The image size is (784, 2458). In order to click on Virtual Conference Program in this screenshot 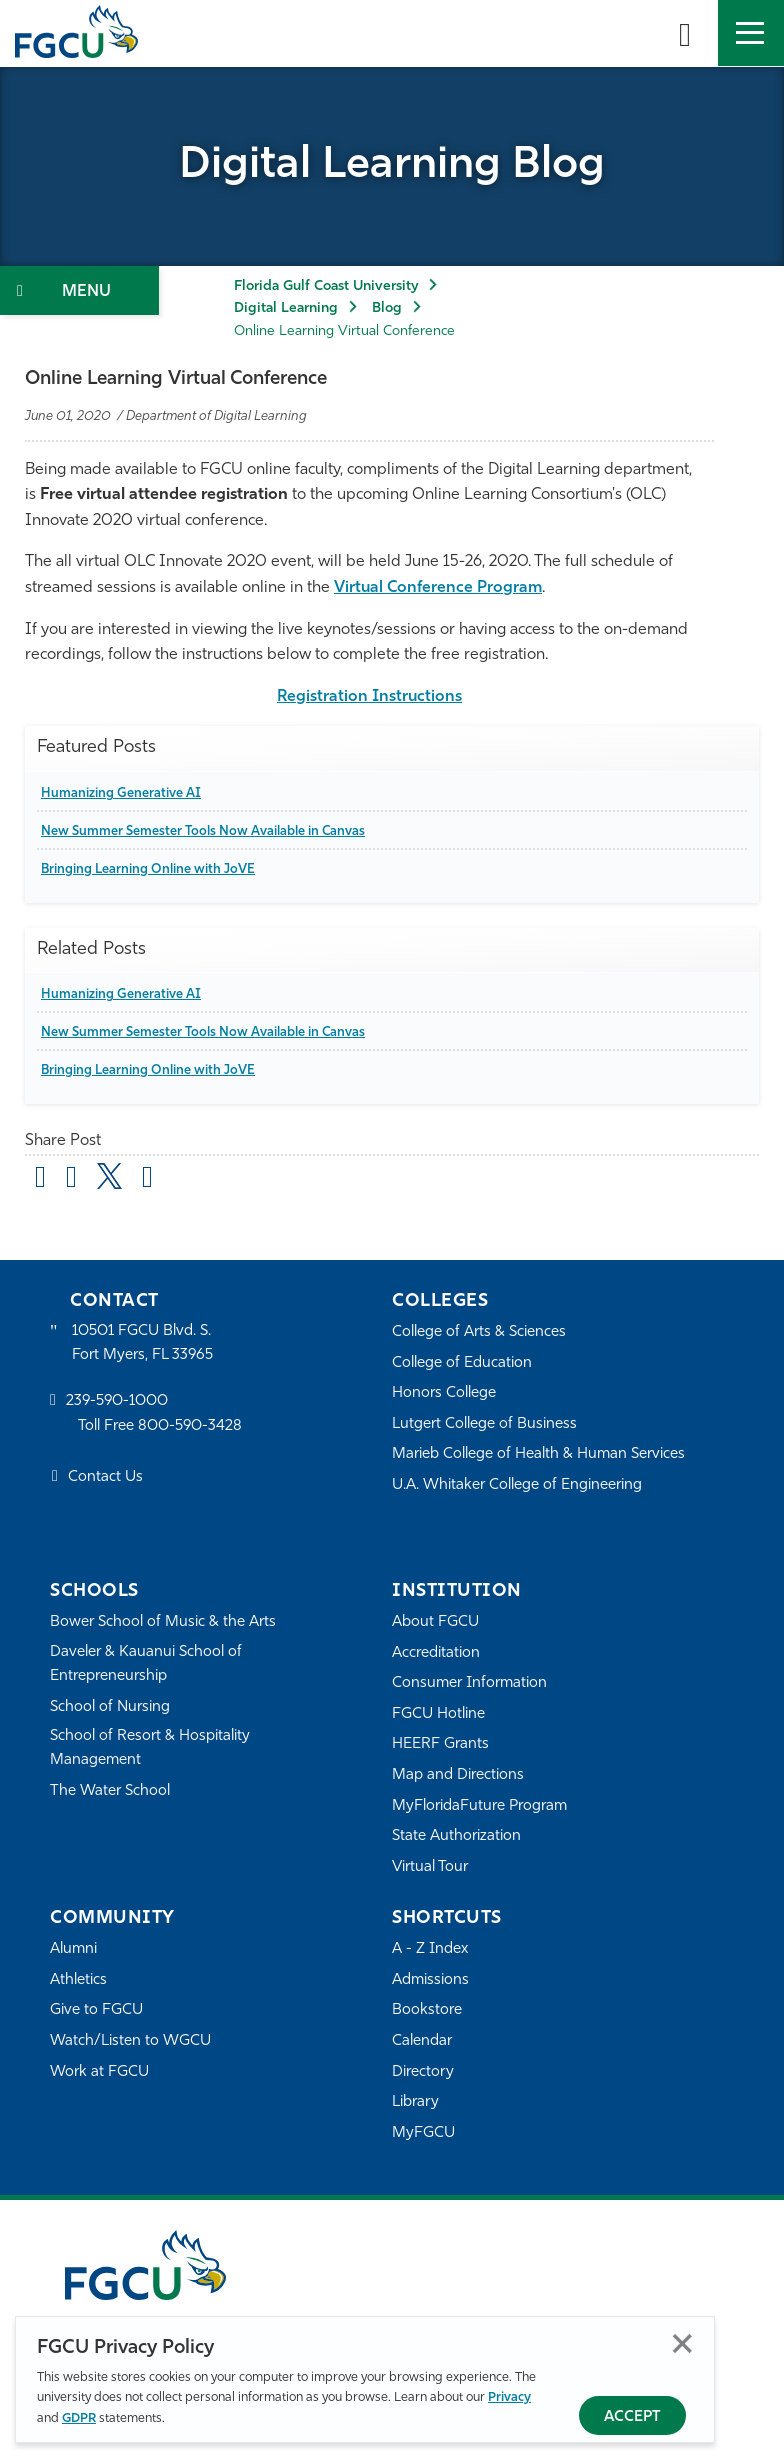, I will do `click(438, 588)`.